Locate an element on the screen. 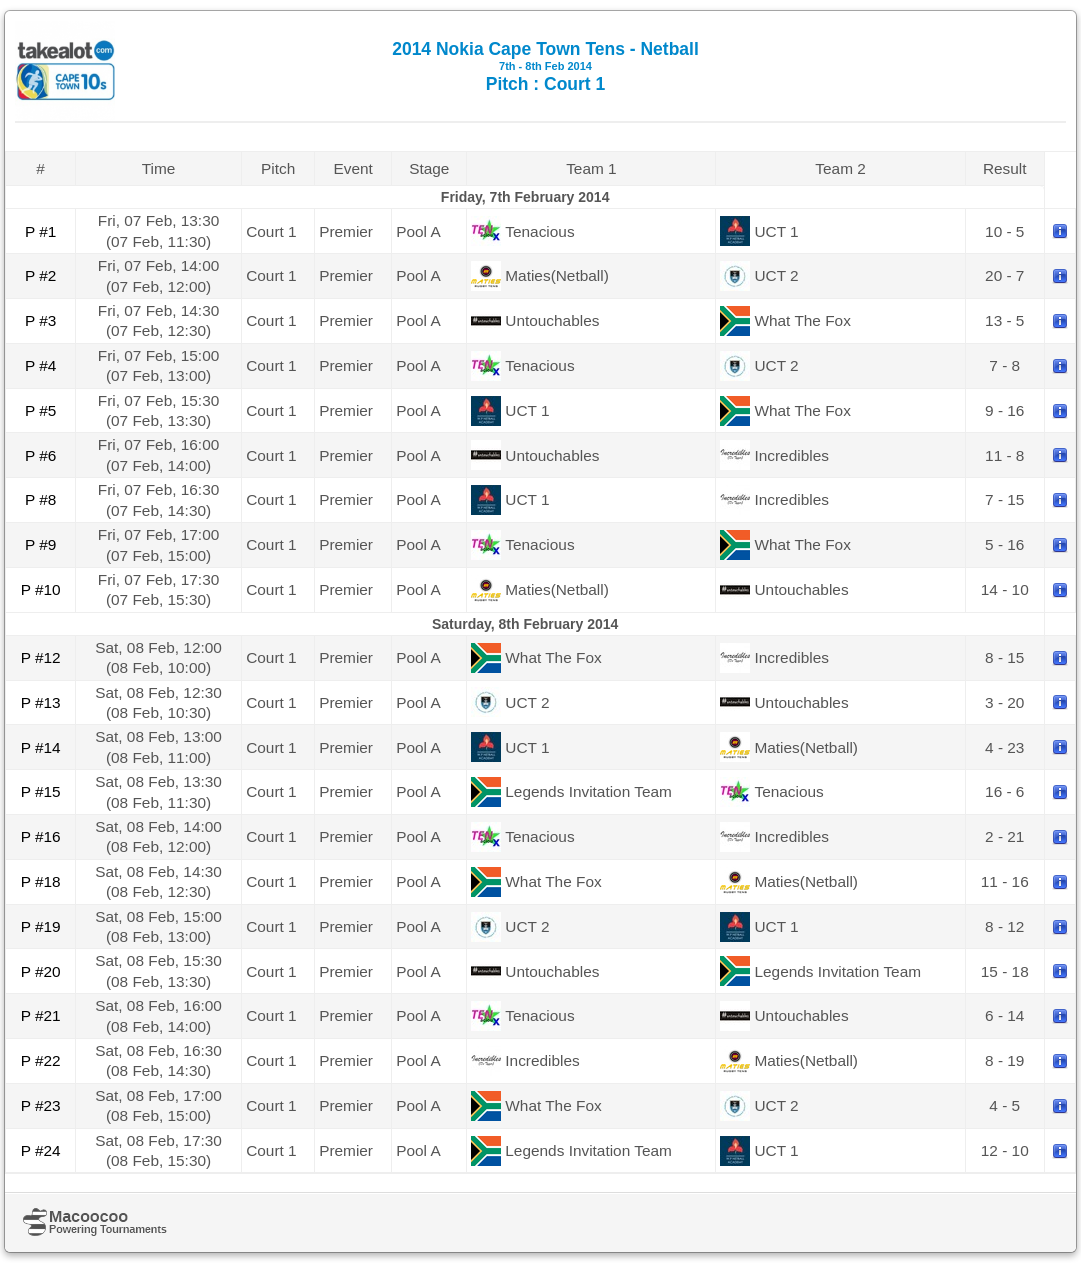 Image resolution: width=1081 pixels, height=1263 pixels. 2014 Nokia Cape Town Tens - Netball Pitch : Court 1 is located at coordinates (545, 66).